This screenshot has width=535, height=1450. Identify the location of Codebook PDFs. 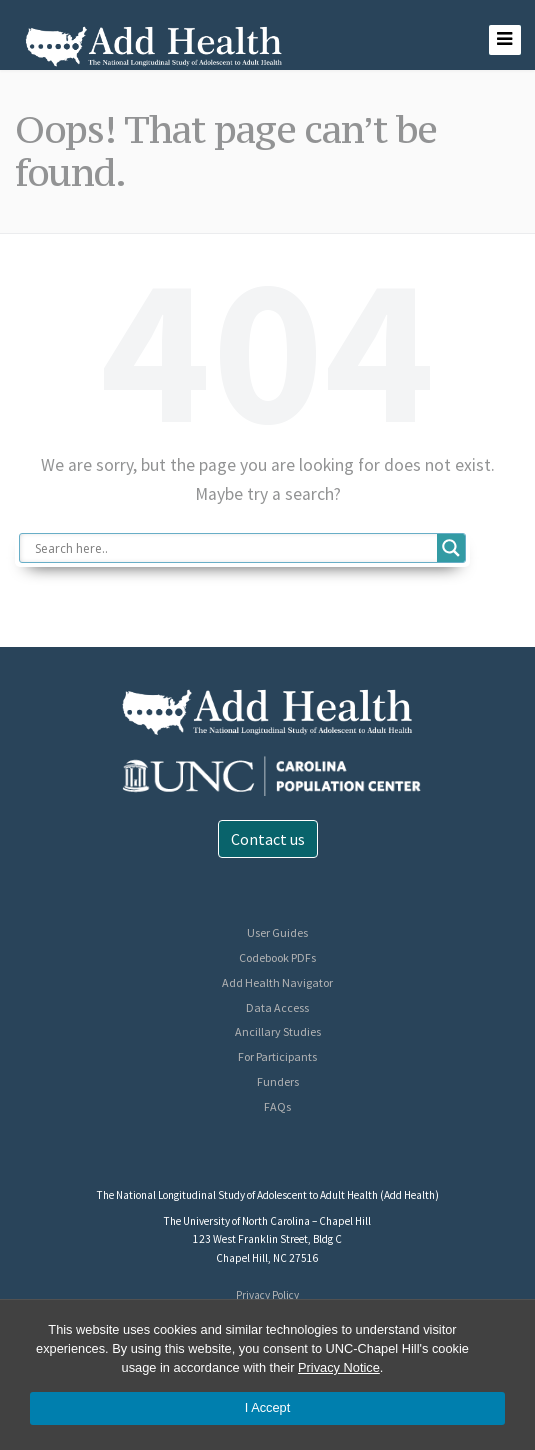
(277, 957).